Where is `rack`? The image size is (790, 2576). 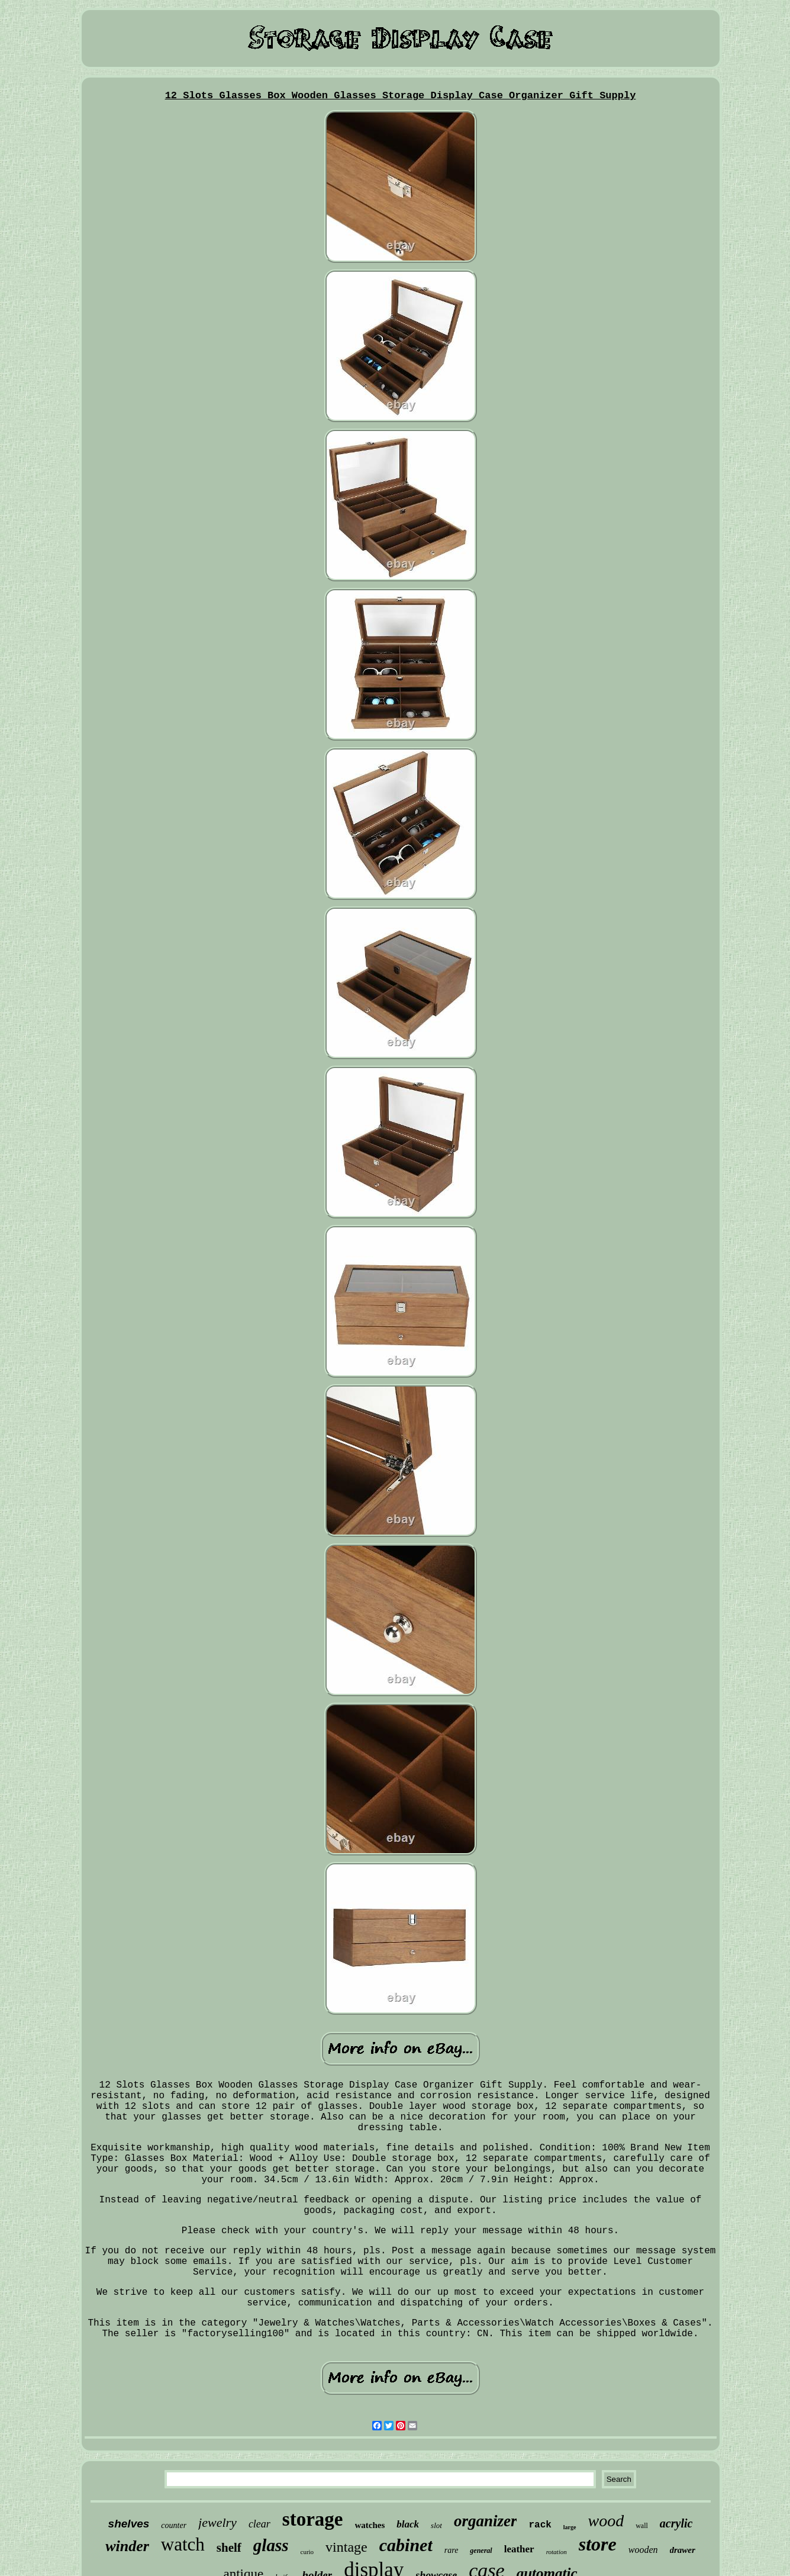
rack is located at coordinates (539, 2525).